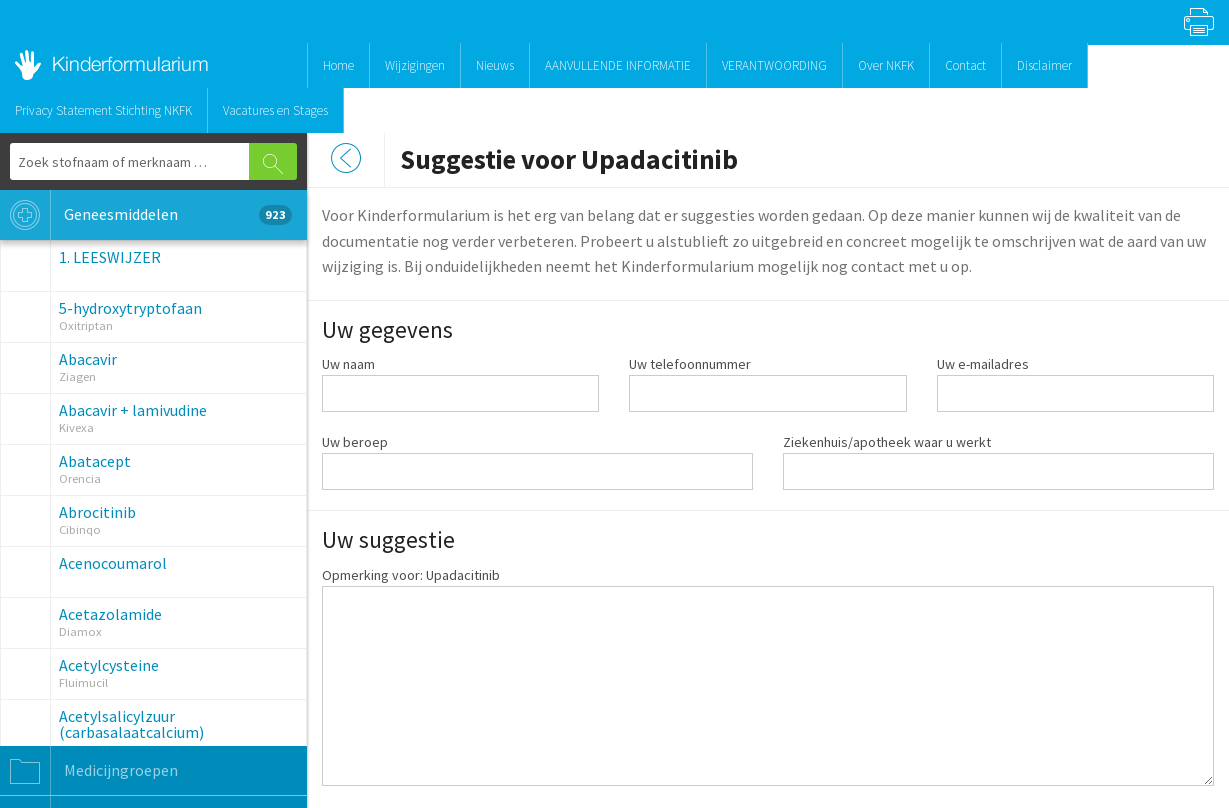  Describe the element at coordinates (110, 614) in the screenshot. I see `Acetazolamide` at that location.